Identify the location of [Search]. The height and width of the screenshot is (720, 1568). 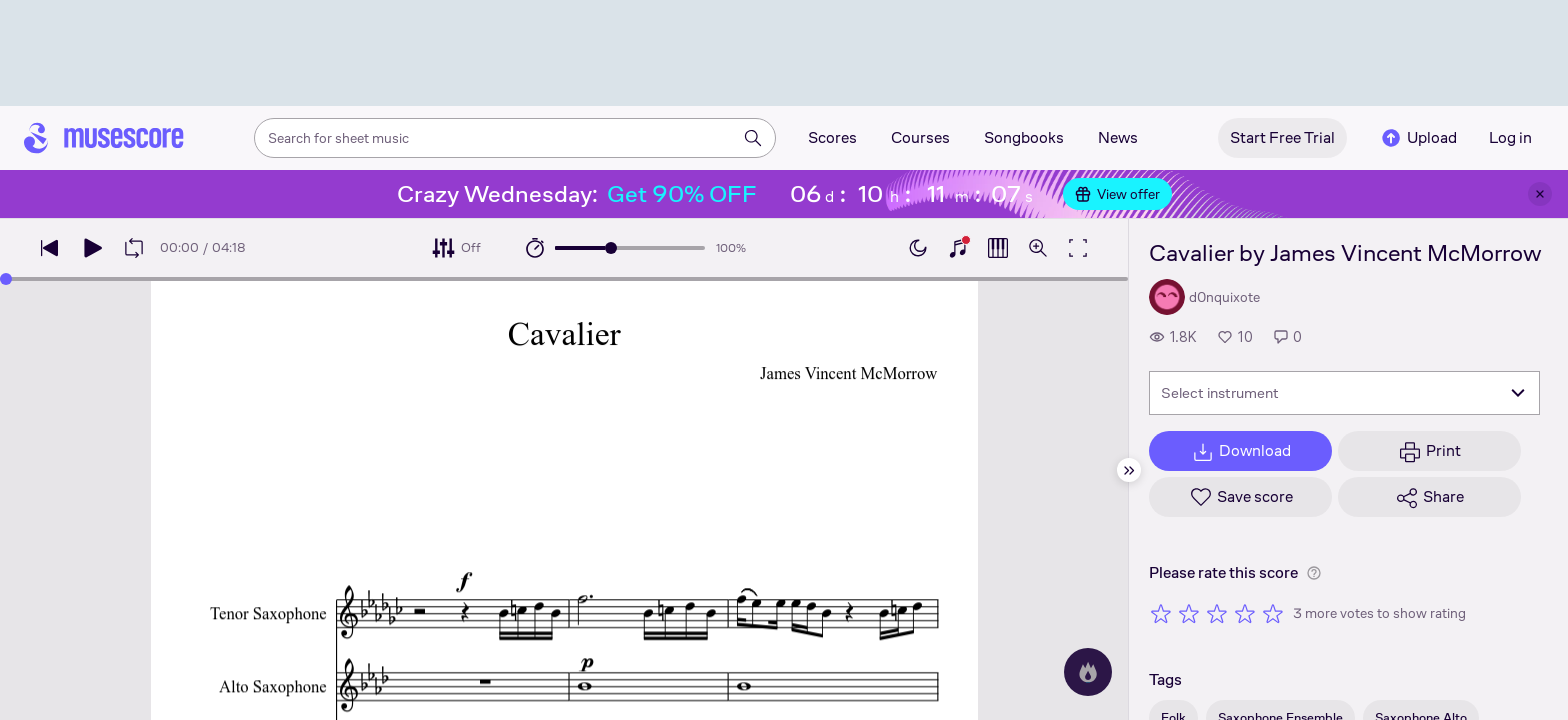
(753, 138).